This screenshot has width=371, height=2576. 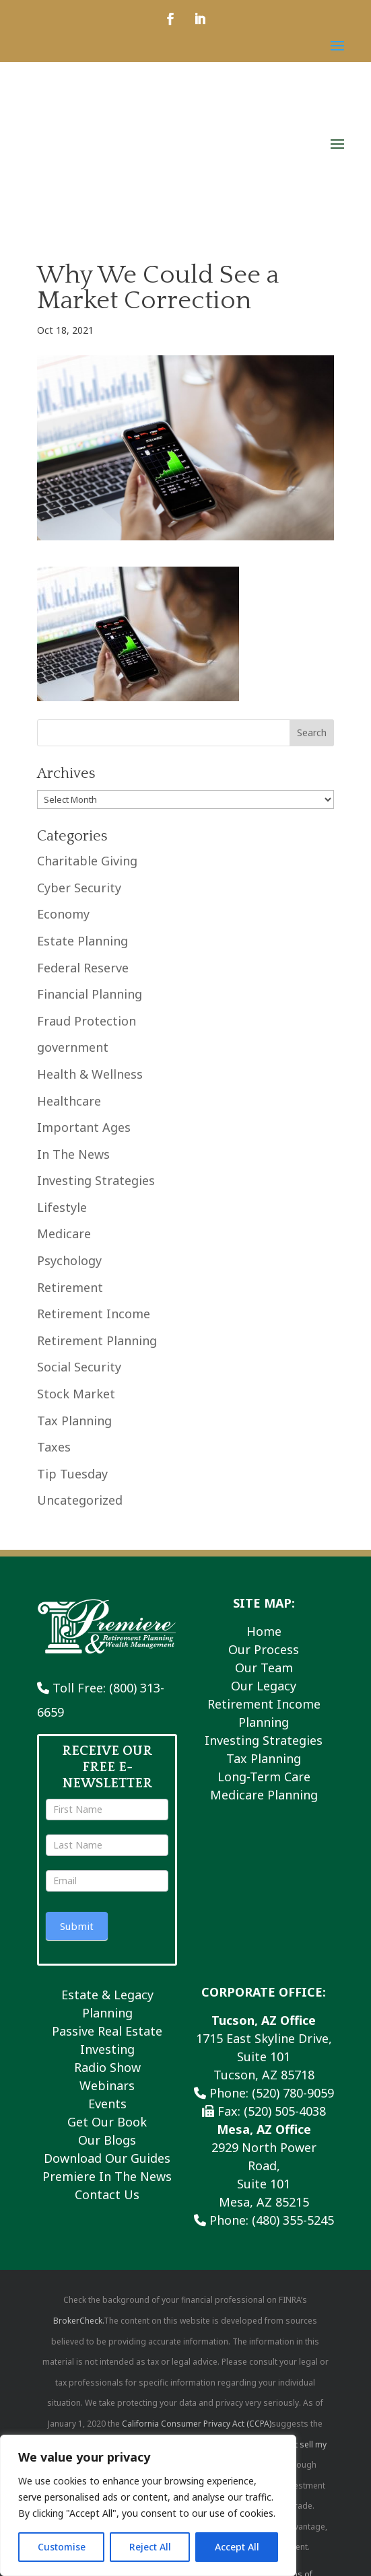 I want to click on Download Our Guides, so click(x=107, y=2072).